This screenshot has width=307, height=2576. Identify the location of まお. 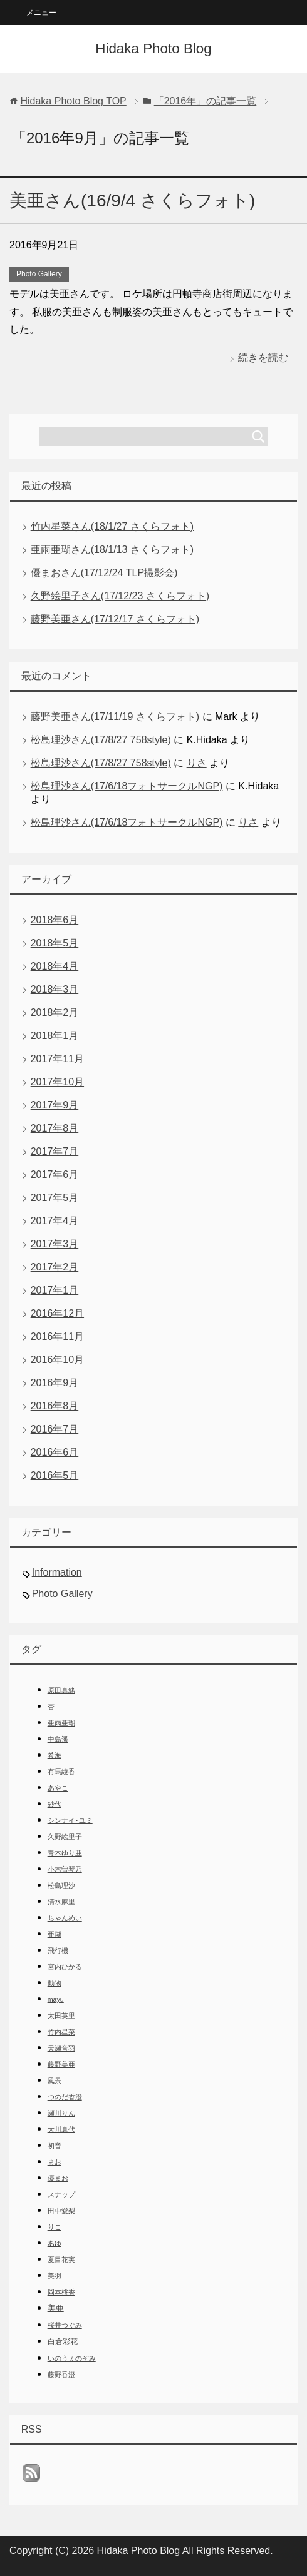
(54, 2162).